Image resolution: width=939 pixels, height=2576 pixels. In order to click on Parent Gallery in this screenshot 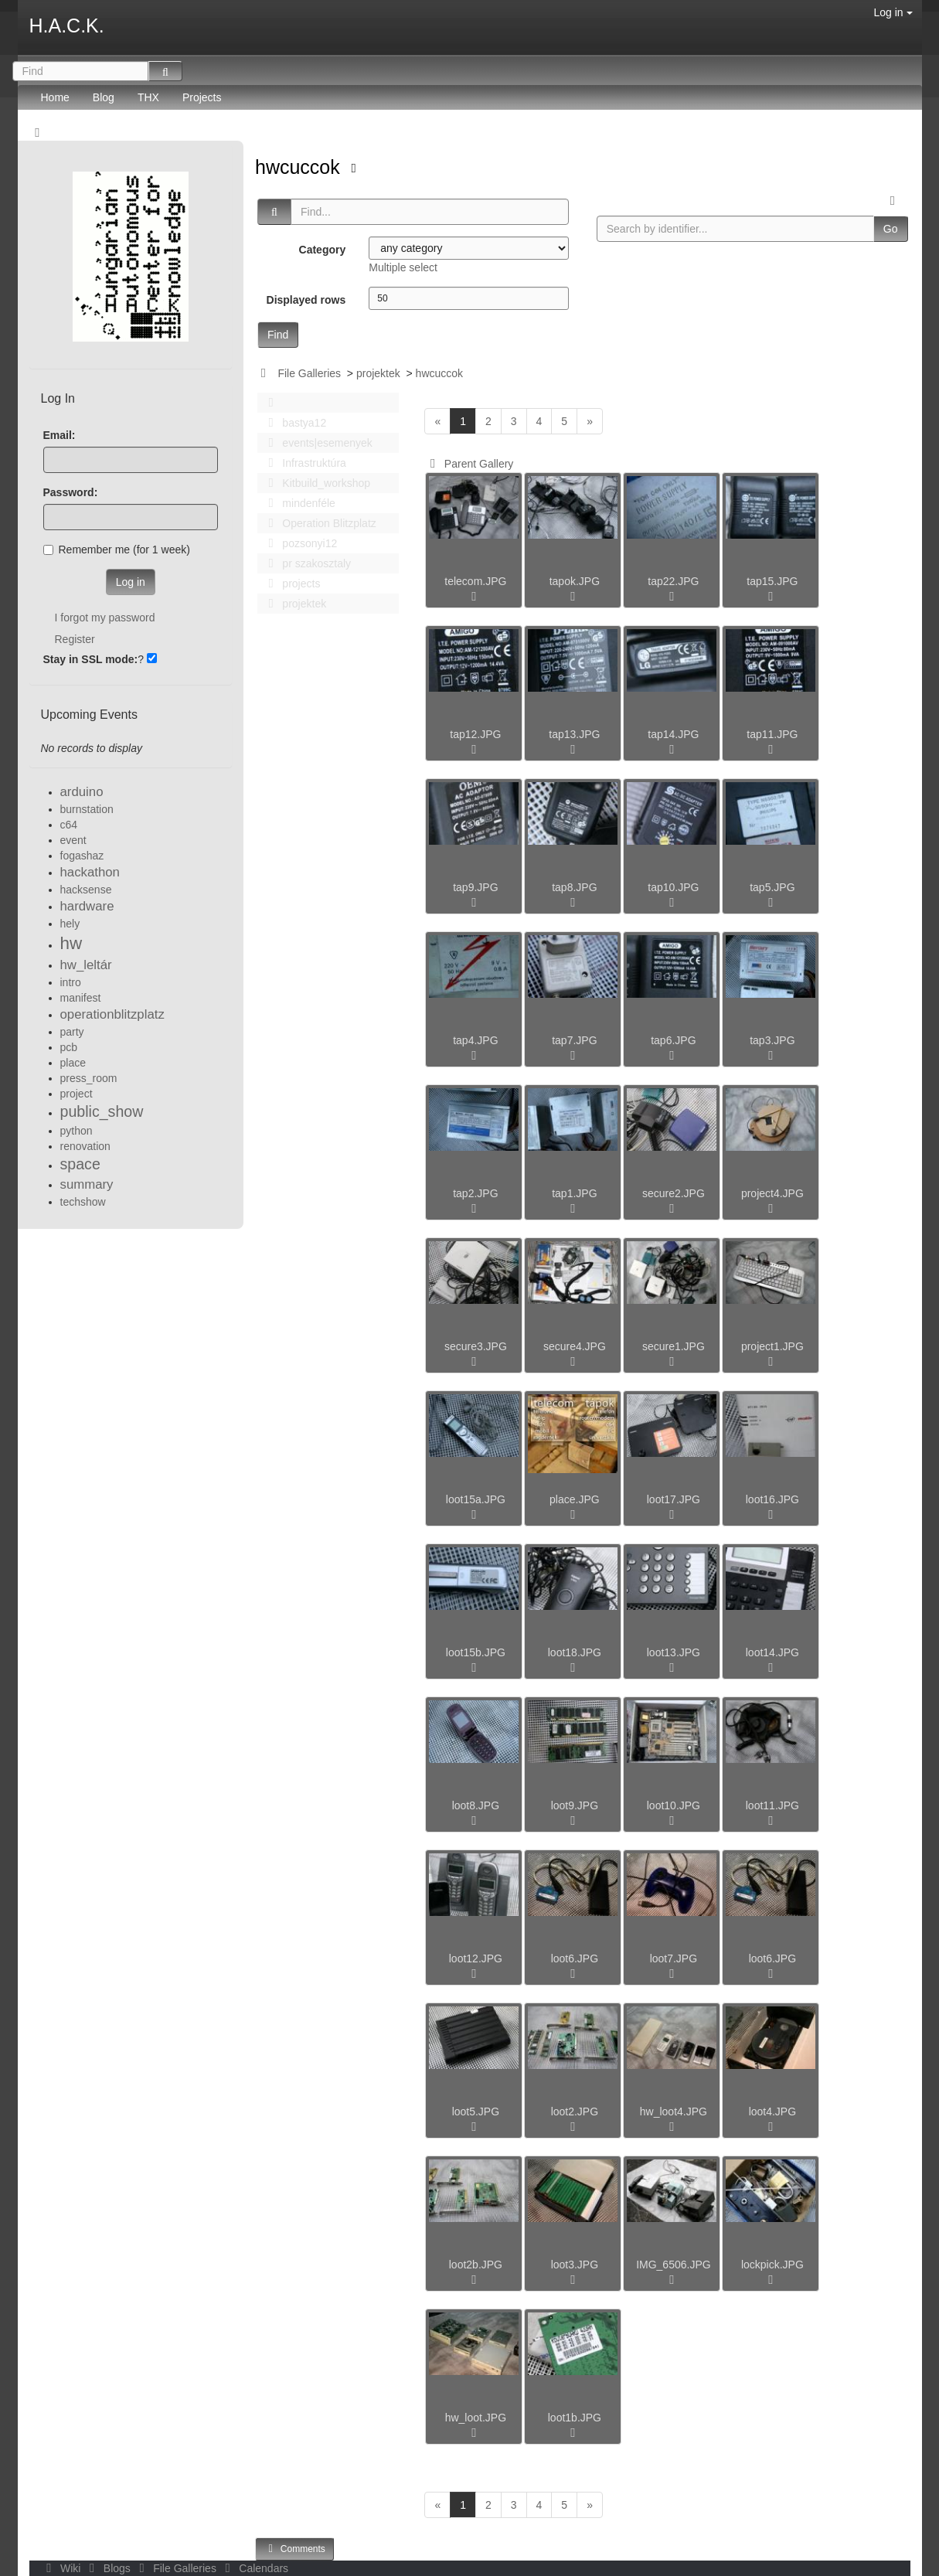, I will do `click(468, 464)`.